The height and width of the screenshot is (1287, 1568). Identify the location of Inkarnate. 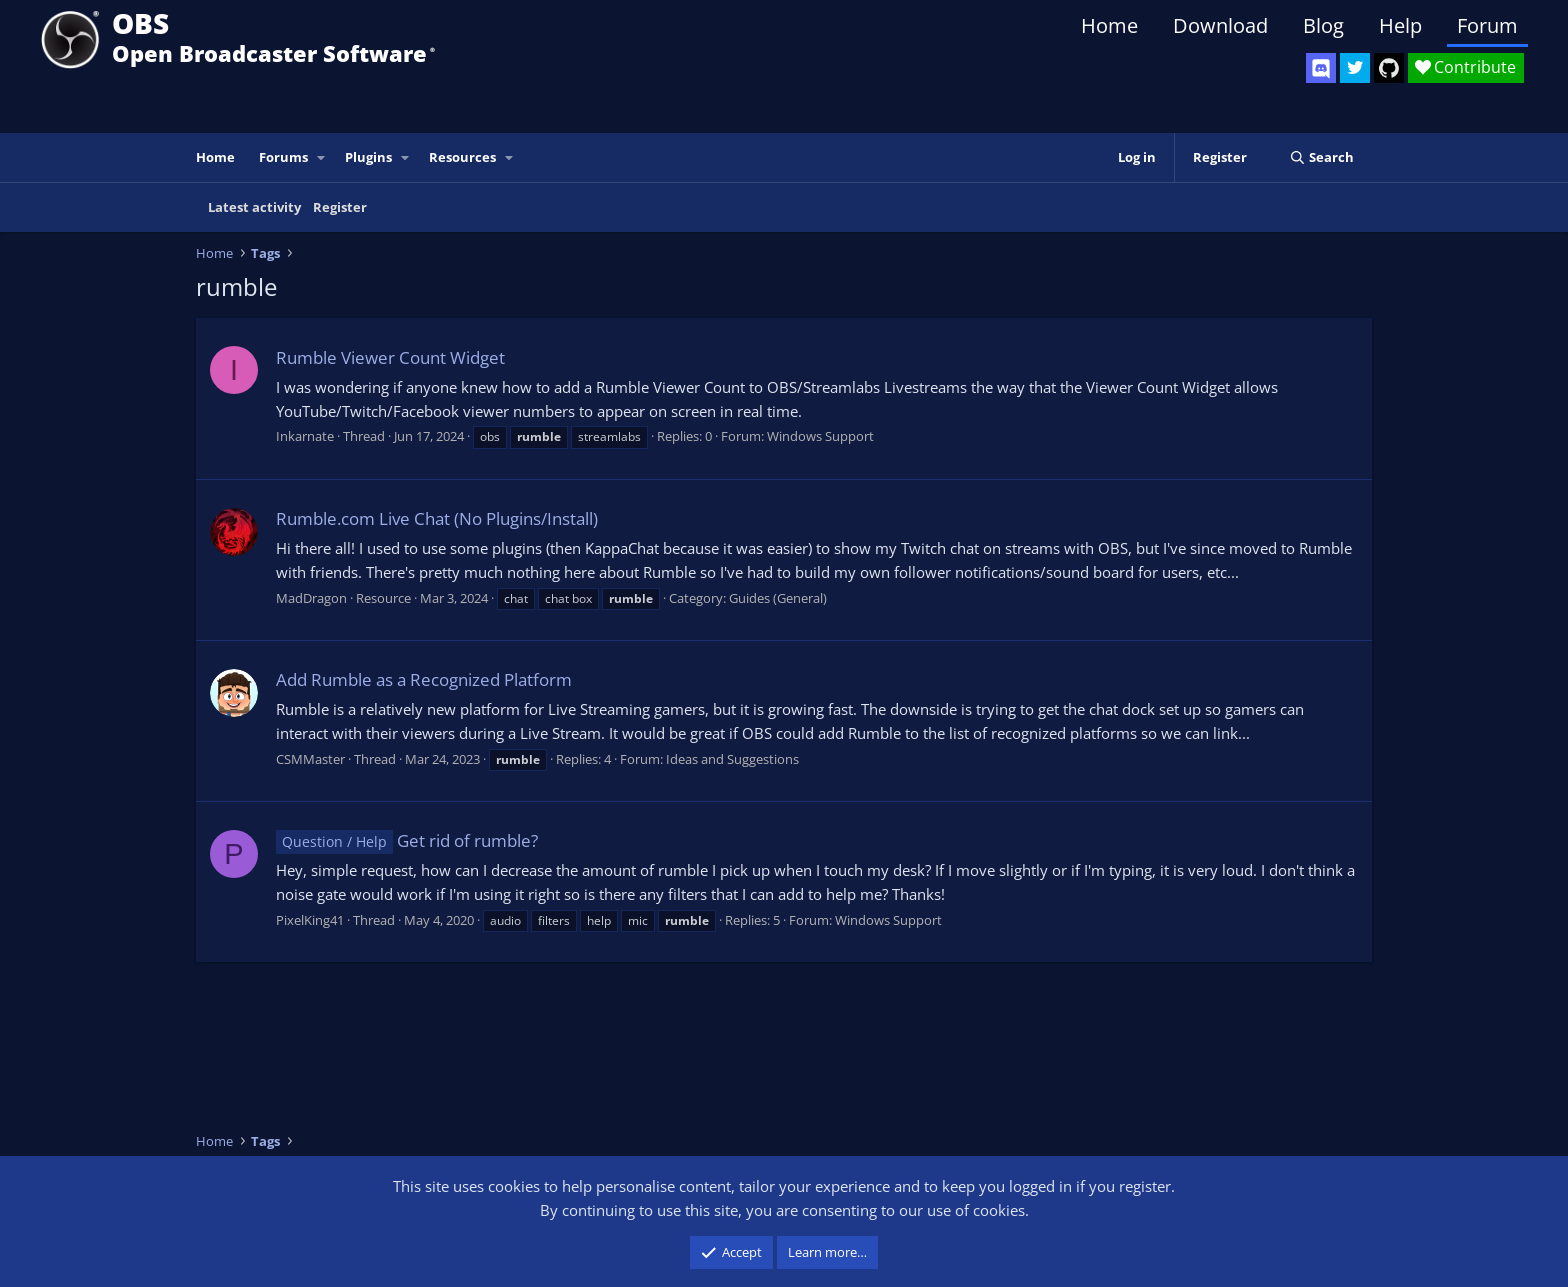
(305, 436).